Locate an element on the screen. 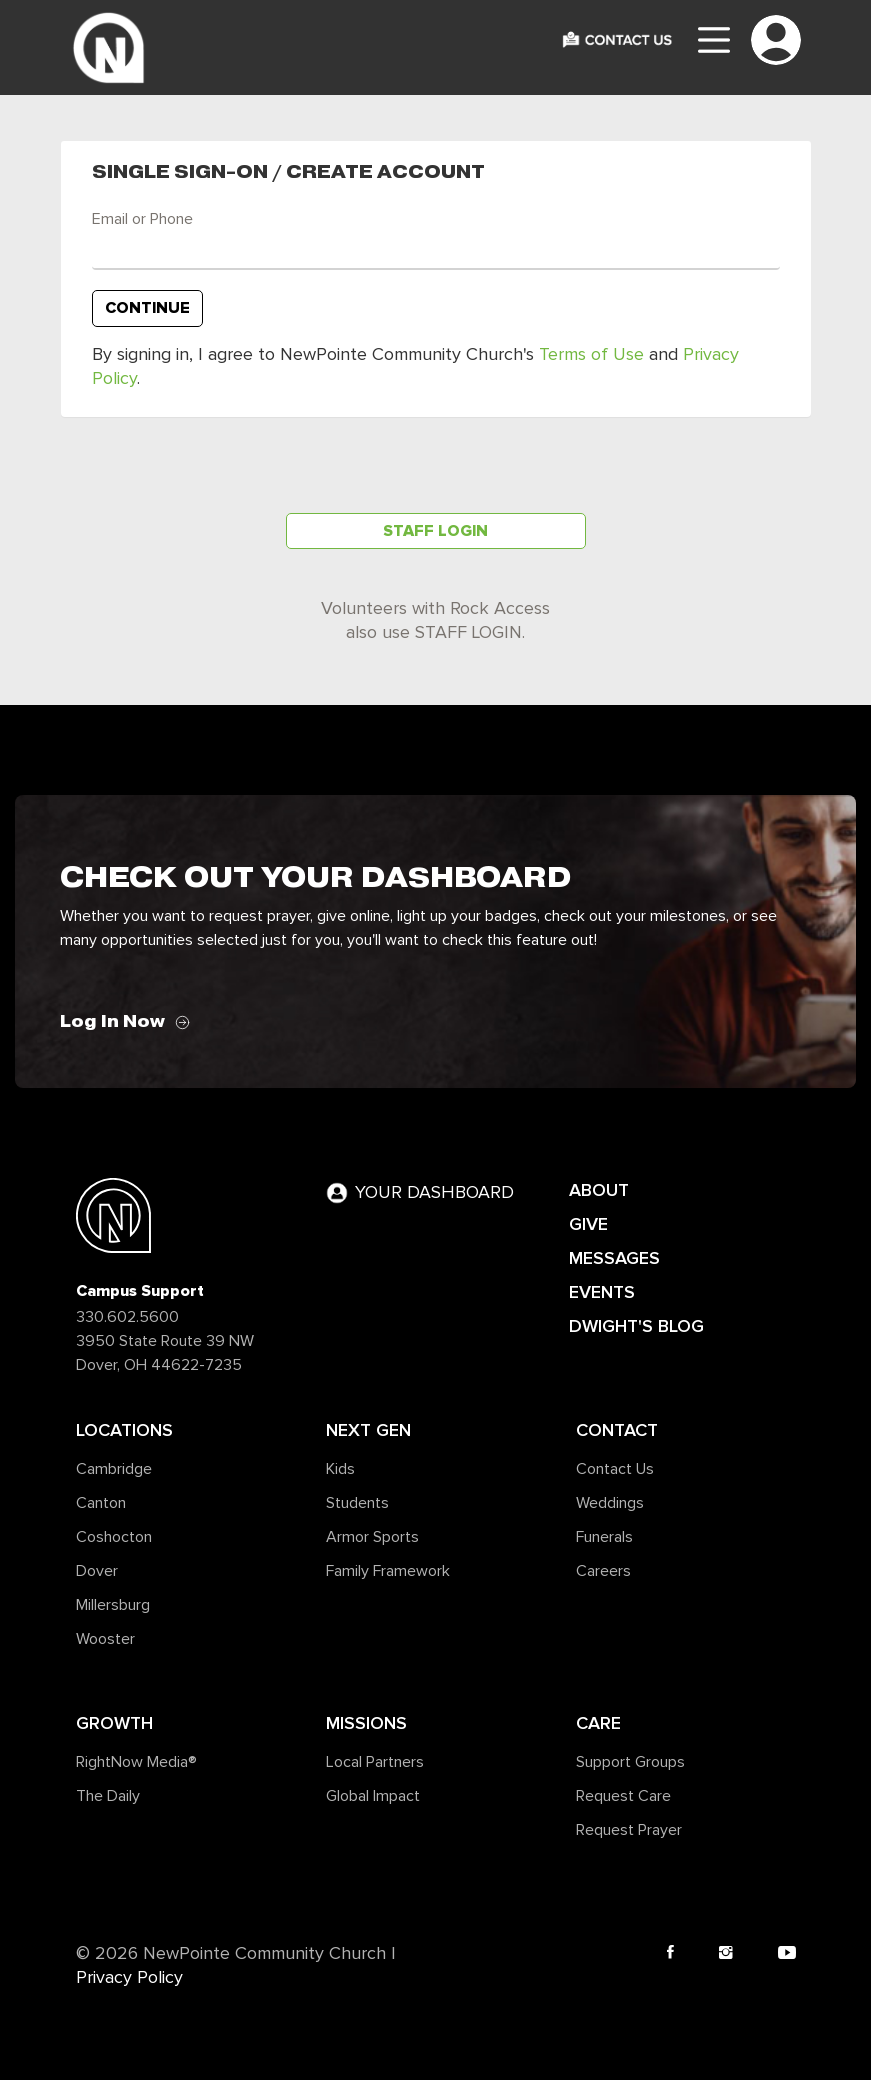  Global Impact is located at coordinates (373, 1796).